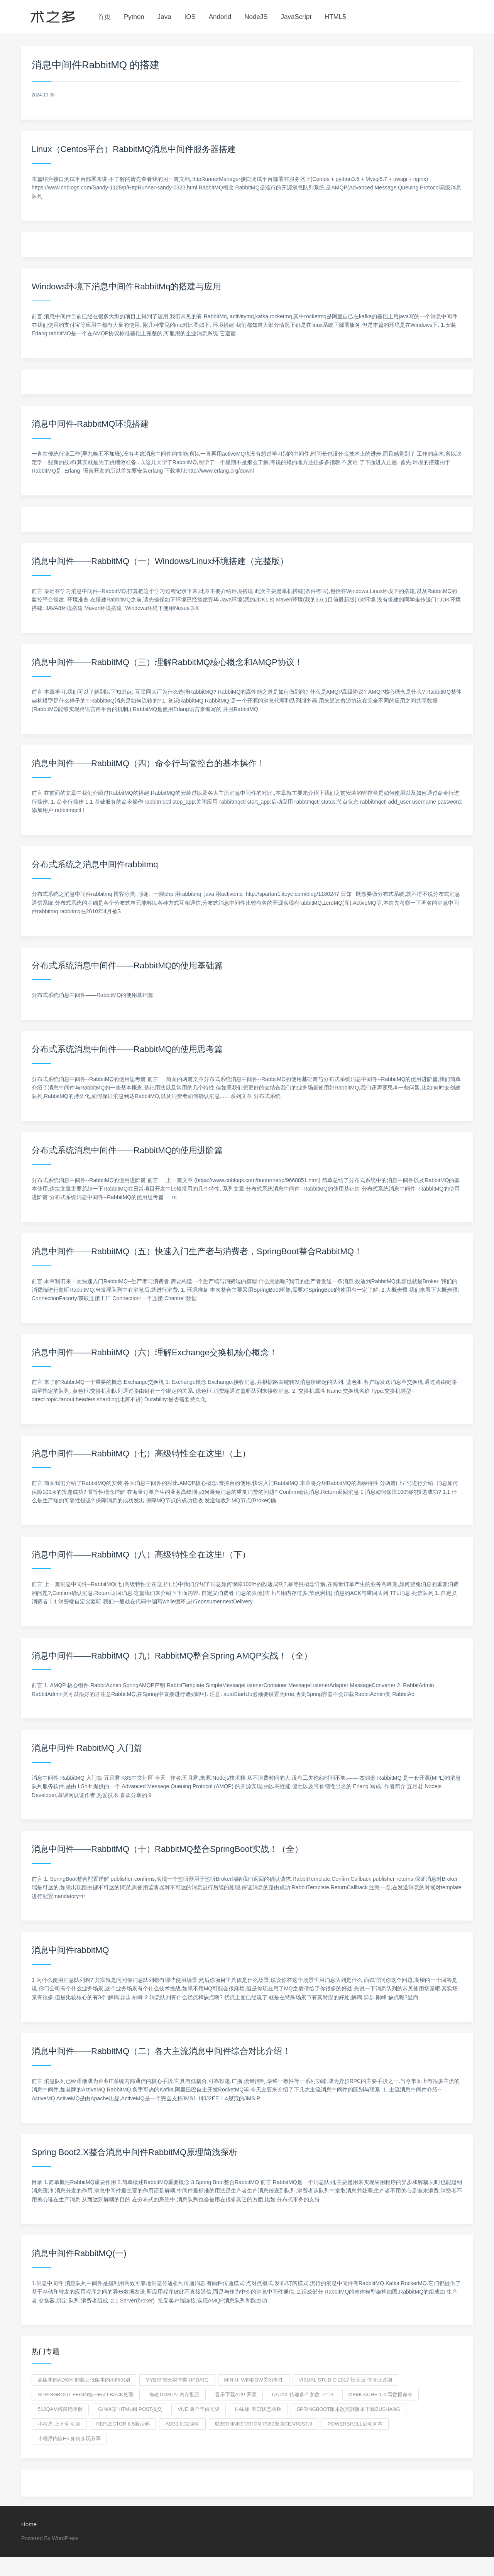 The width and height of the screenshot is (494, 2576). Describe the element at coordinates (235, 2394) in the screenshot. I see `音乐下载app 开源` at that location.